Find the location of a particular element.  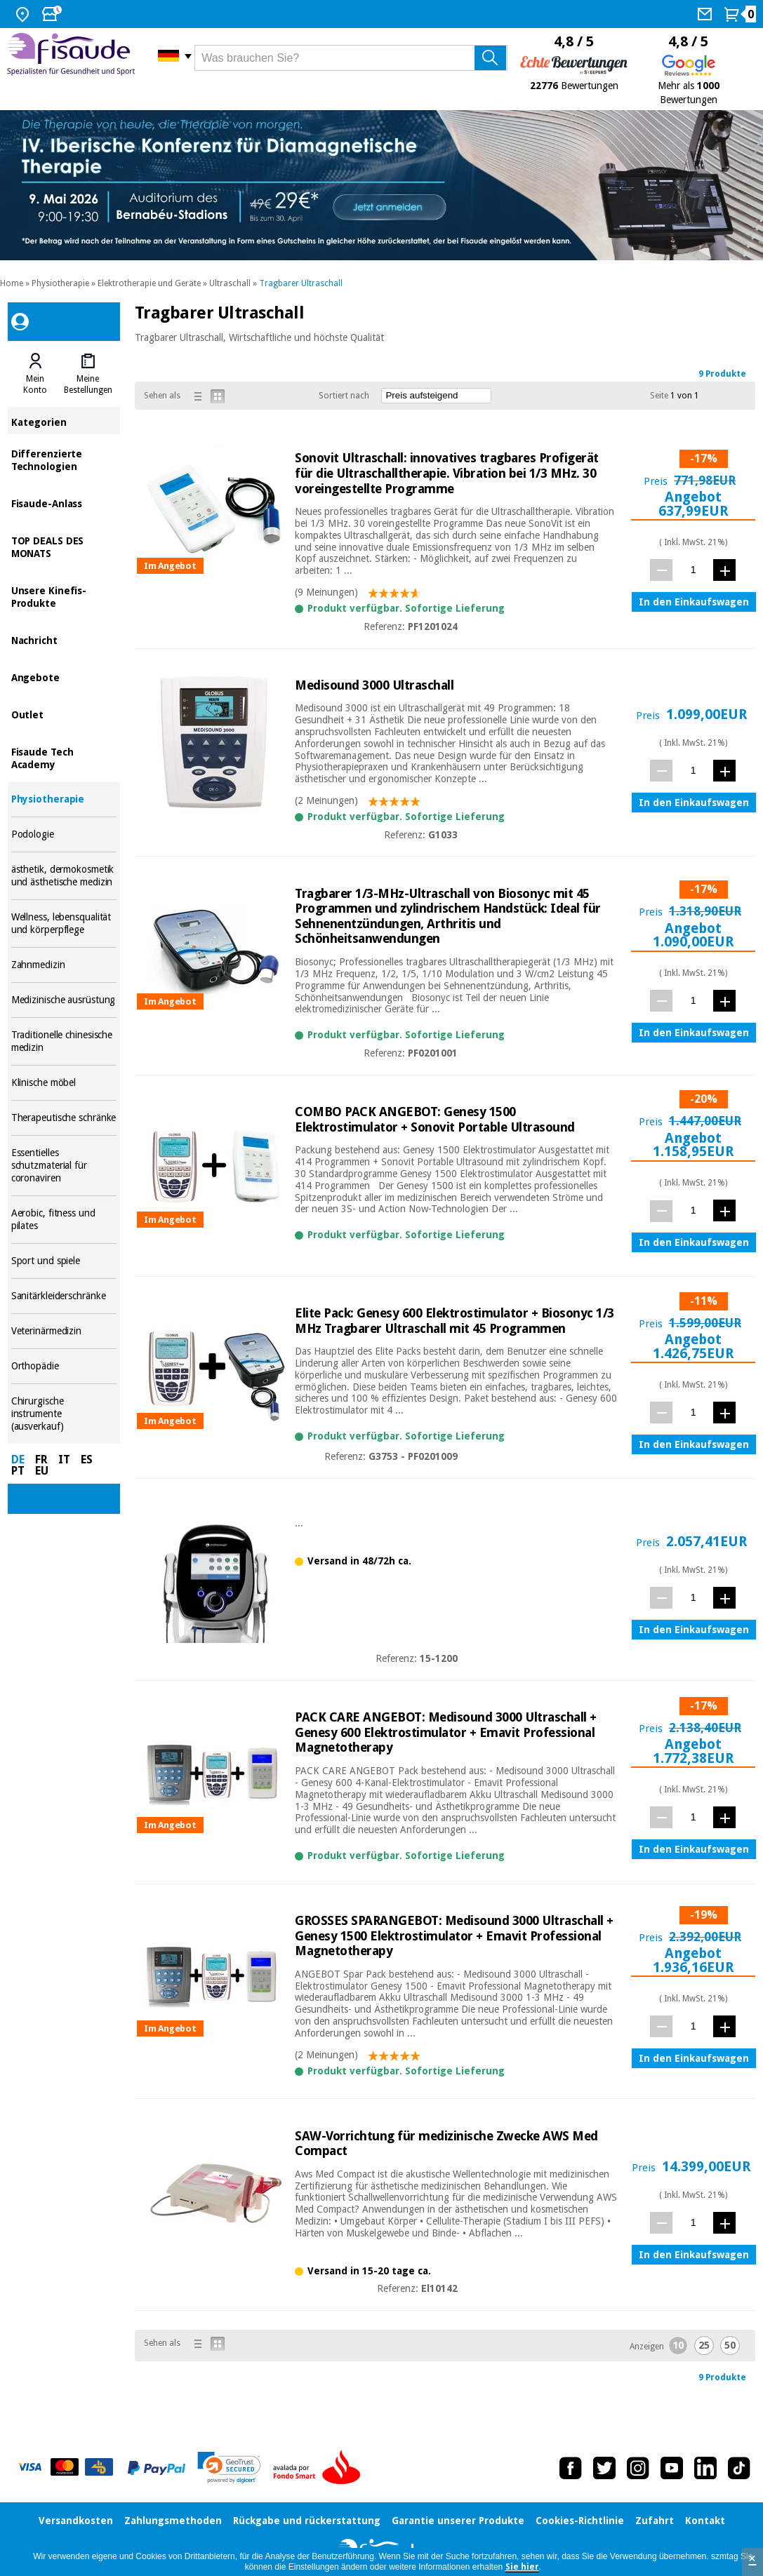

Chirurgische instrumente (ausverkauf) is located at coordinates (64, 1414).